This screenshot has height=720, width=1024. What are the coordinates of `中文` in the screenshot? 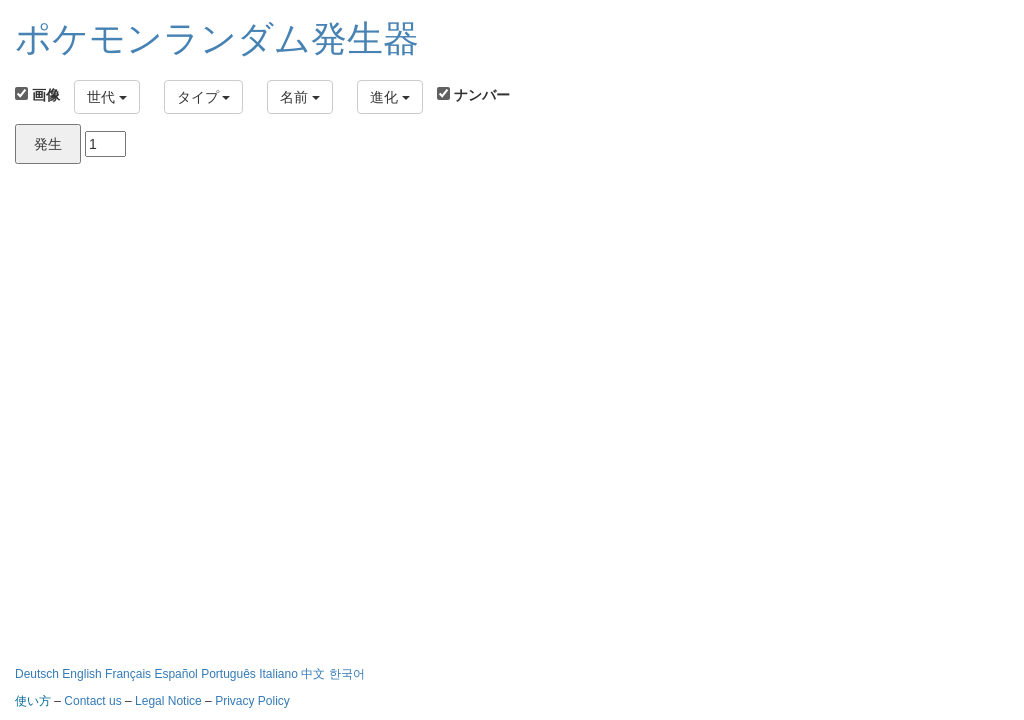 It's located at (313, 674).